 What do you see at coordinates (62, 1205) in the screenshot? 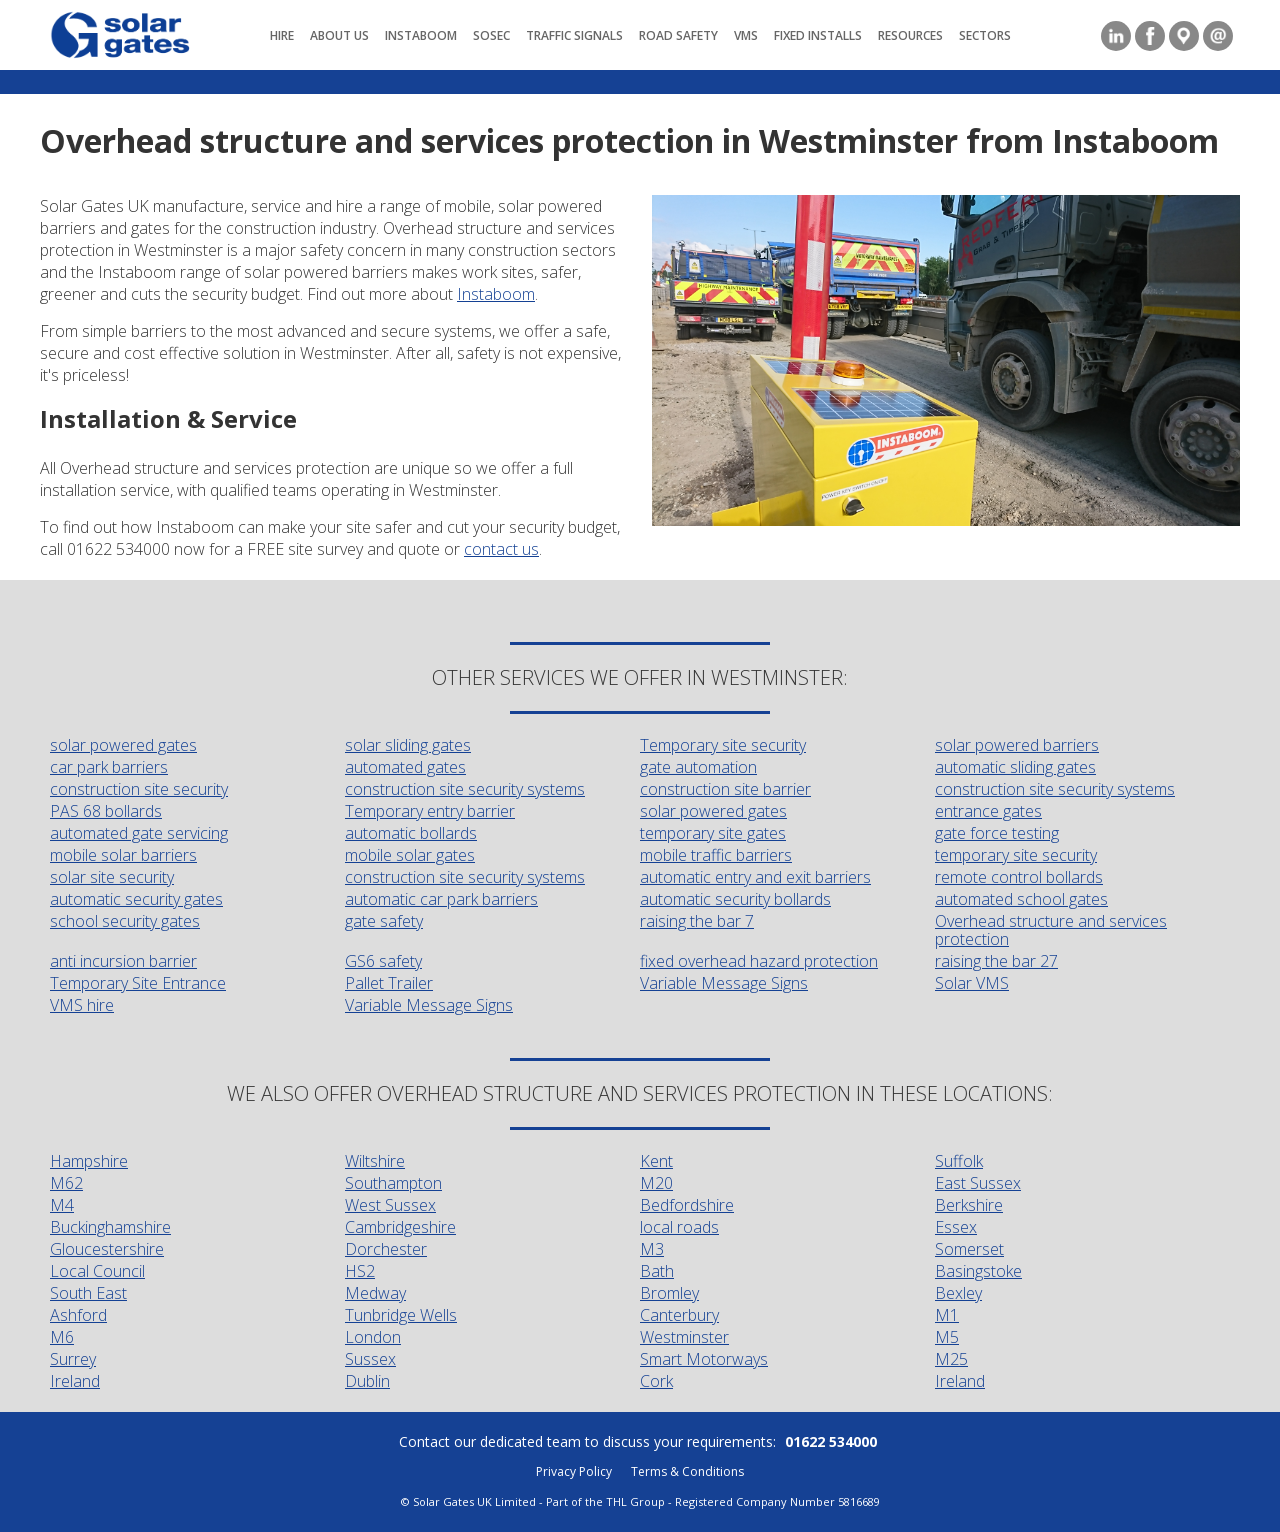
I see `M4` at bounding box center [62, 1205].